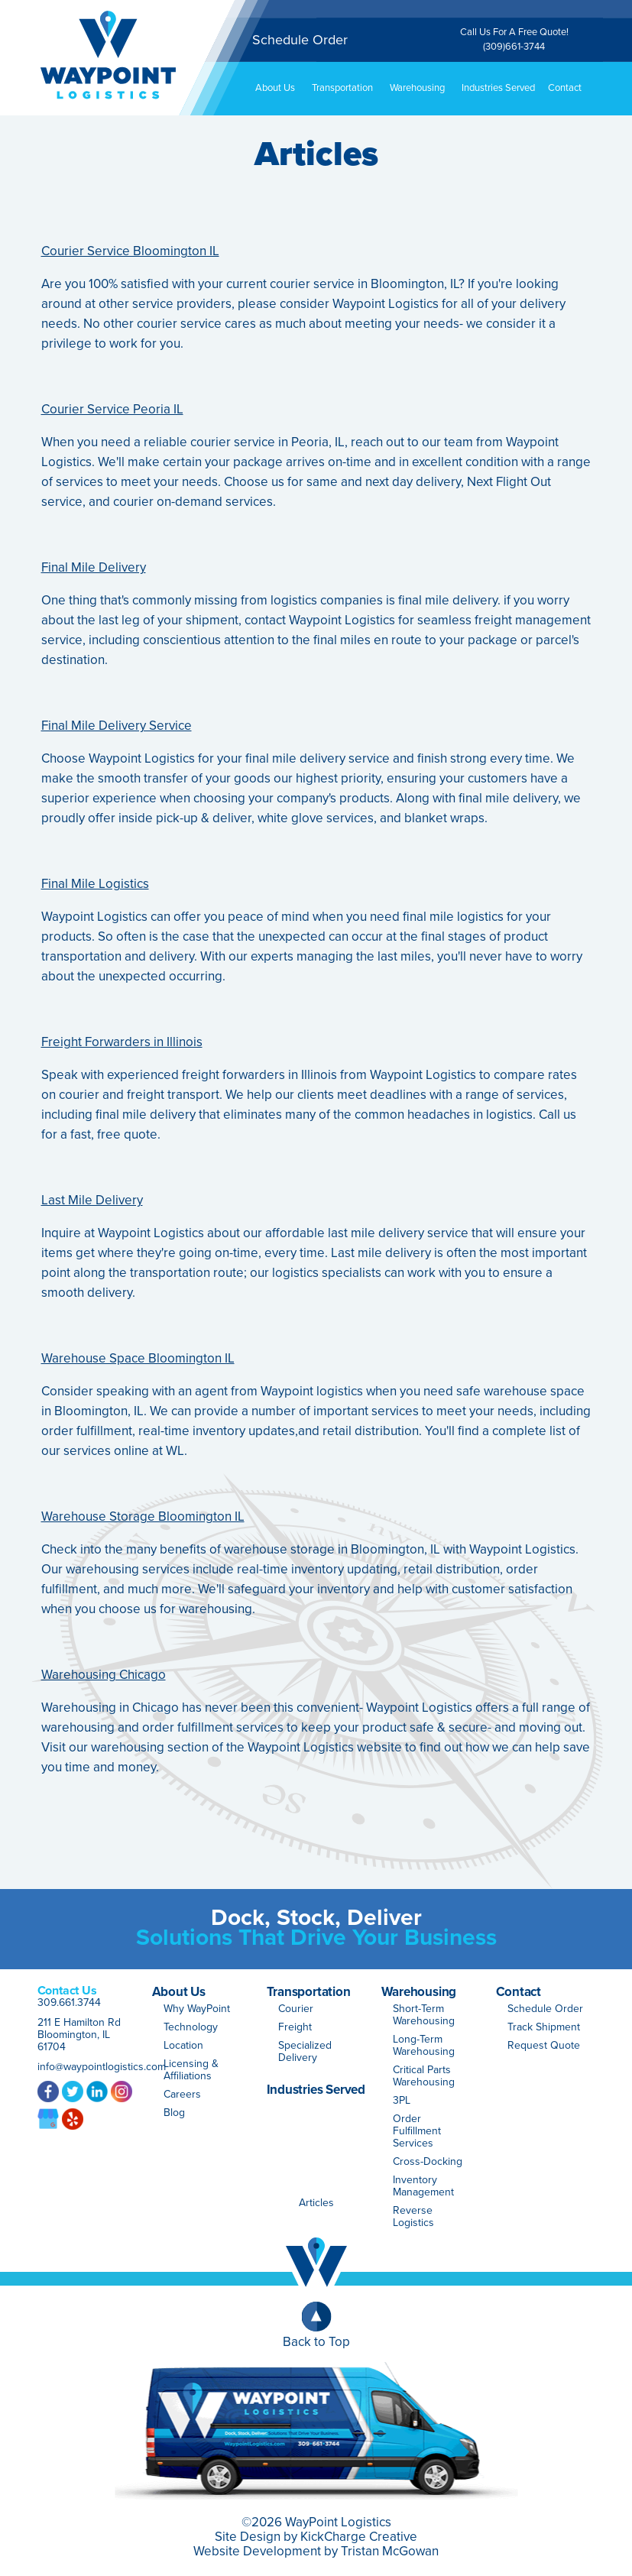 The width and height of the screenshot is (632, 2576). Describe the element at coordinates (48, 2091) in the screenshot. I see `Facebook` at that location.